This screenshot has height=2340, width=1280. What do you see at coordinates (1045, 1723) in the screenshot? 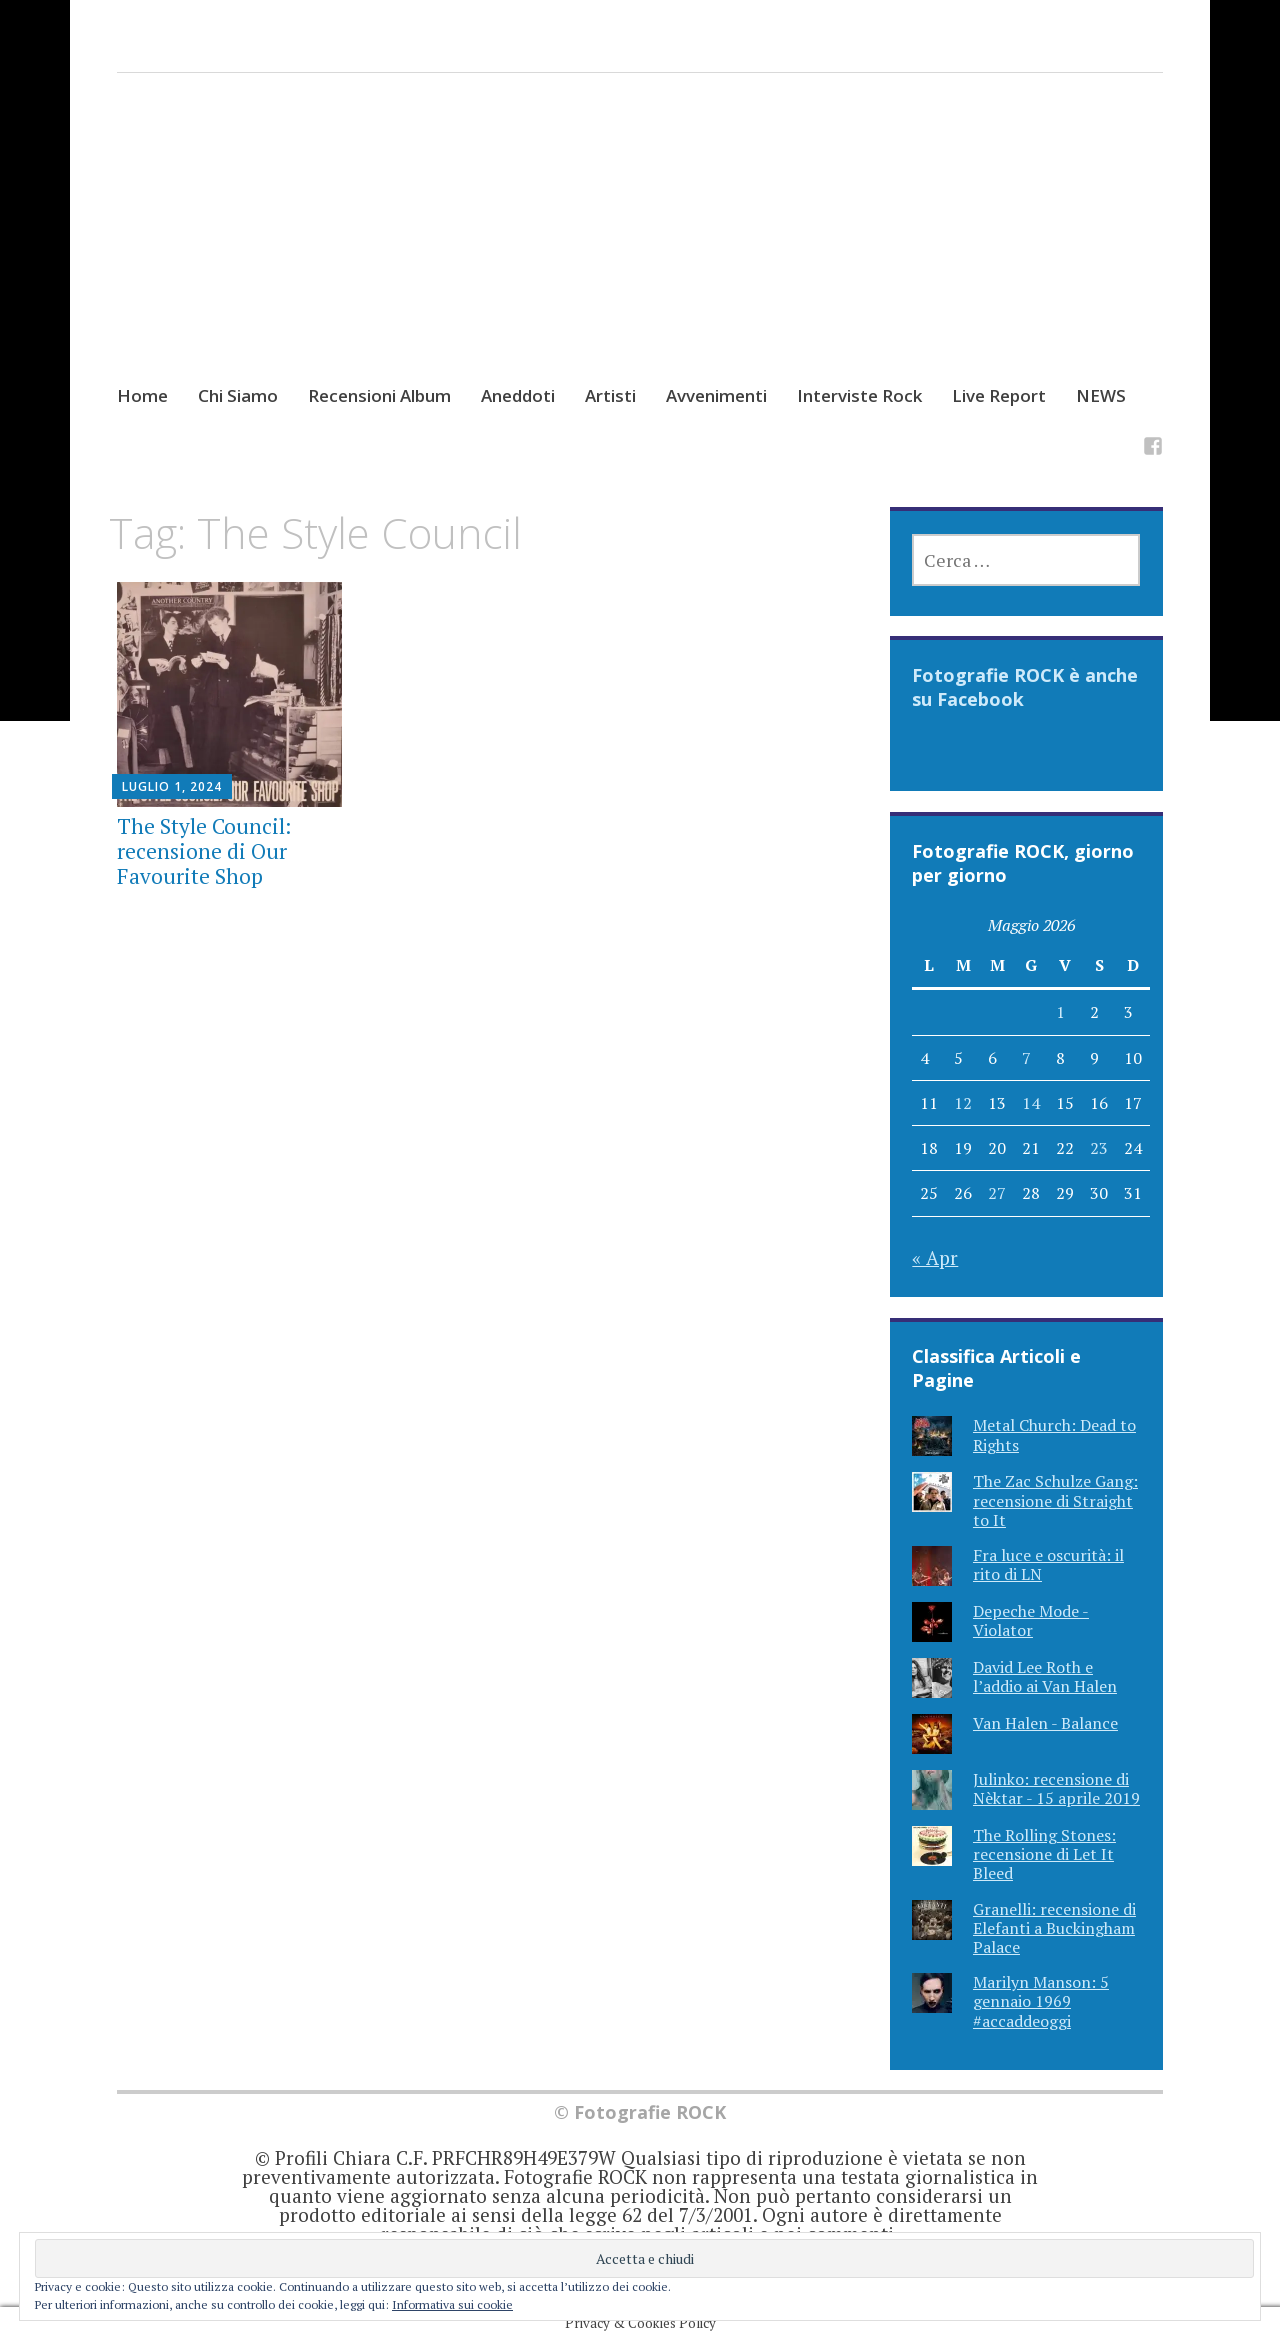
I see `Van Halen - Balance` at bounding box center [1045, 1723].